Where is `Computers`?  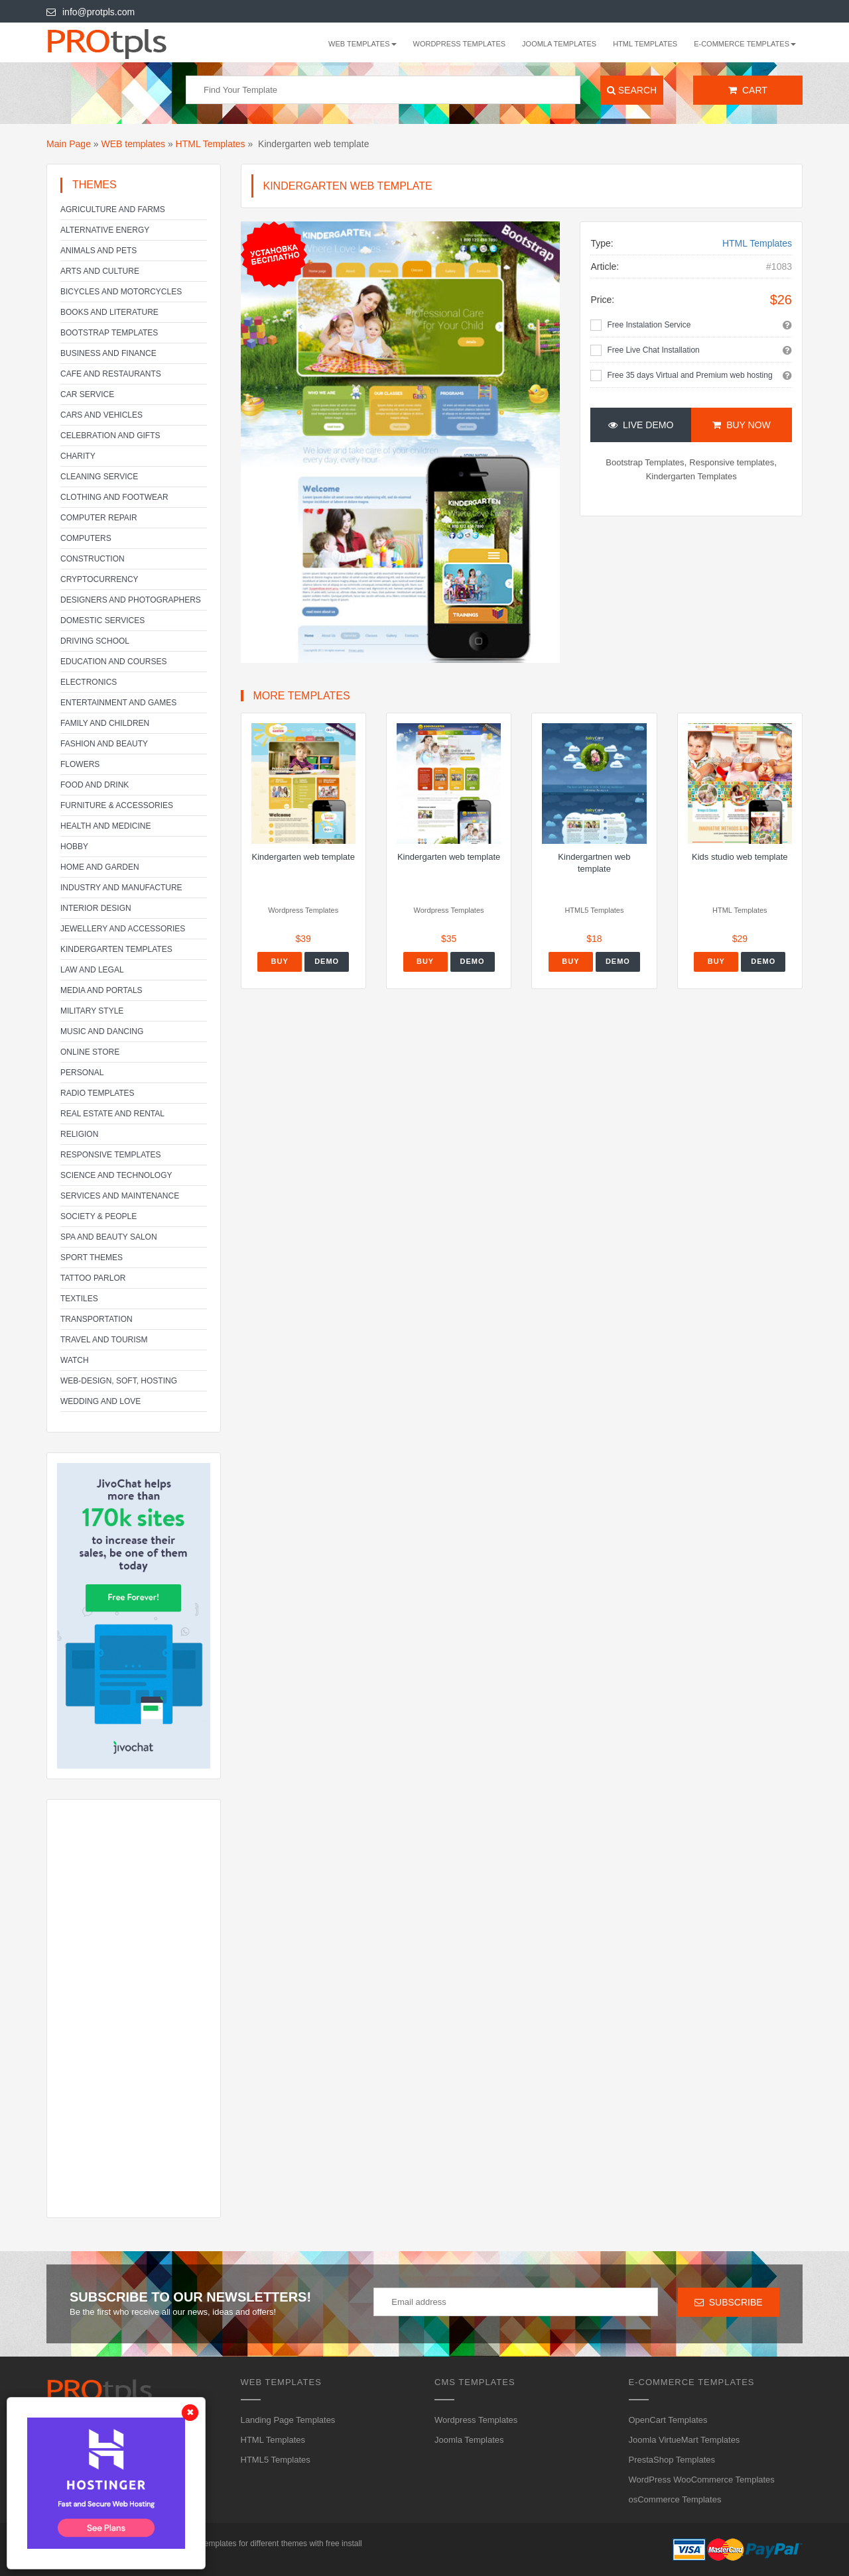 Computers is located at coordinates (85, 538).